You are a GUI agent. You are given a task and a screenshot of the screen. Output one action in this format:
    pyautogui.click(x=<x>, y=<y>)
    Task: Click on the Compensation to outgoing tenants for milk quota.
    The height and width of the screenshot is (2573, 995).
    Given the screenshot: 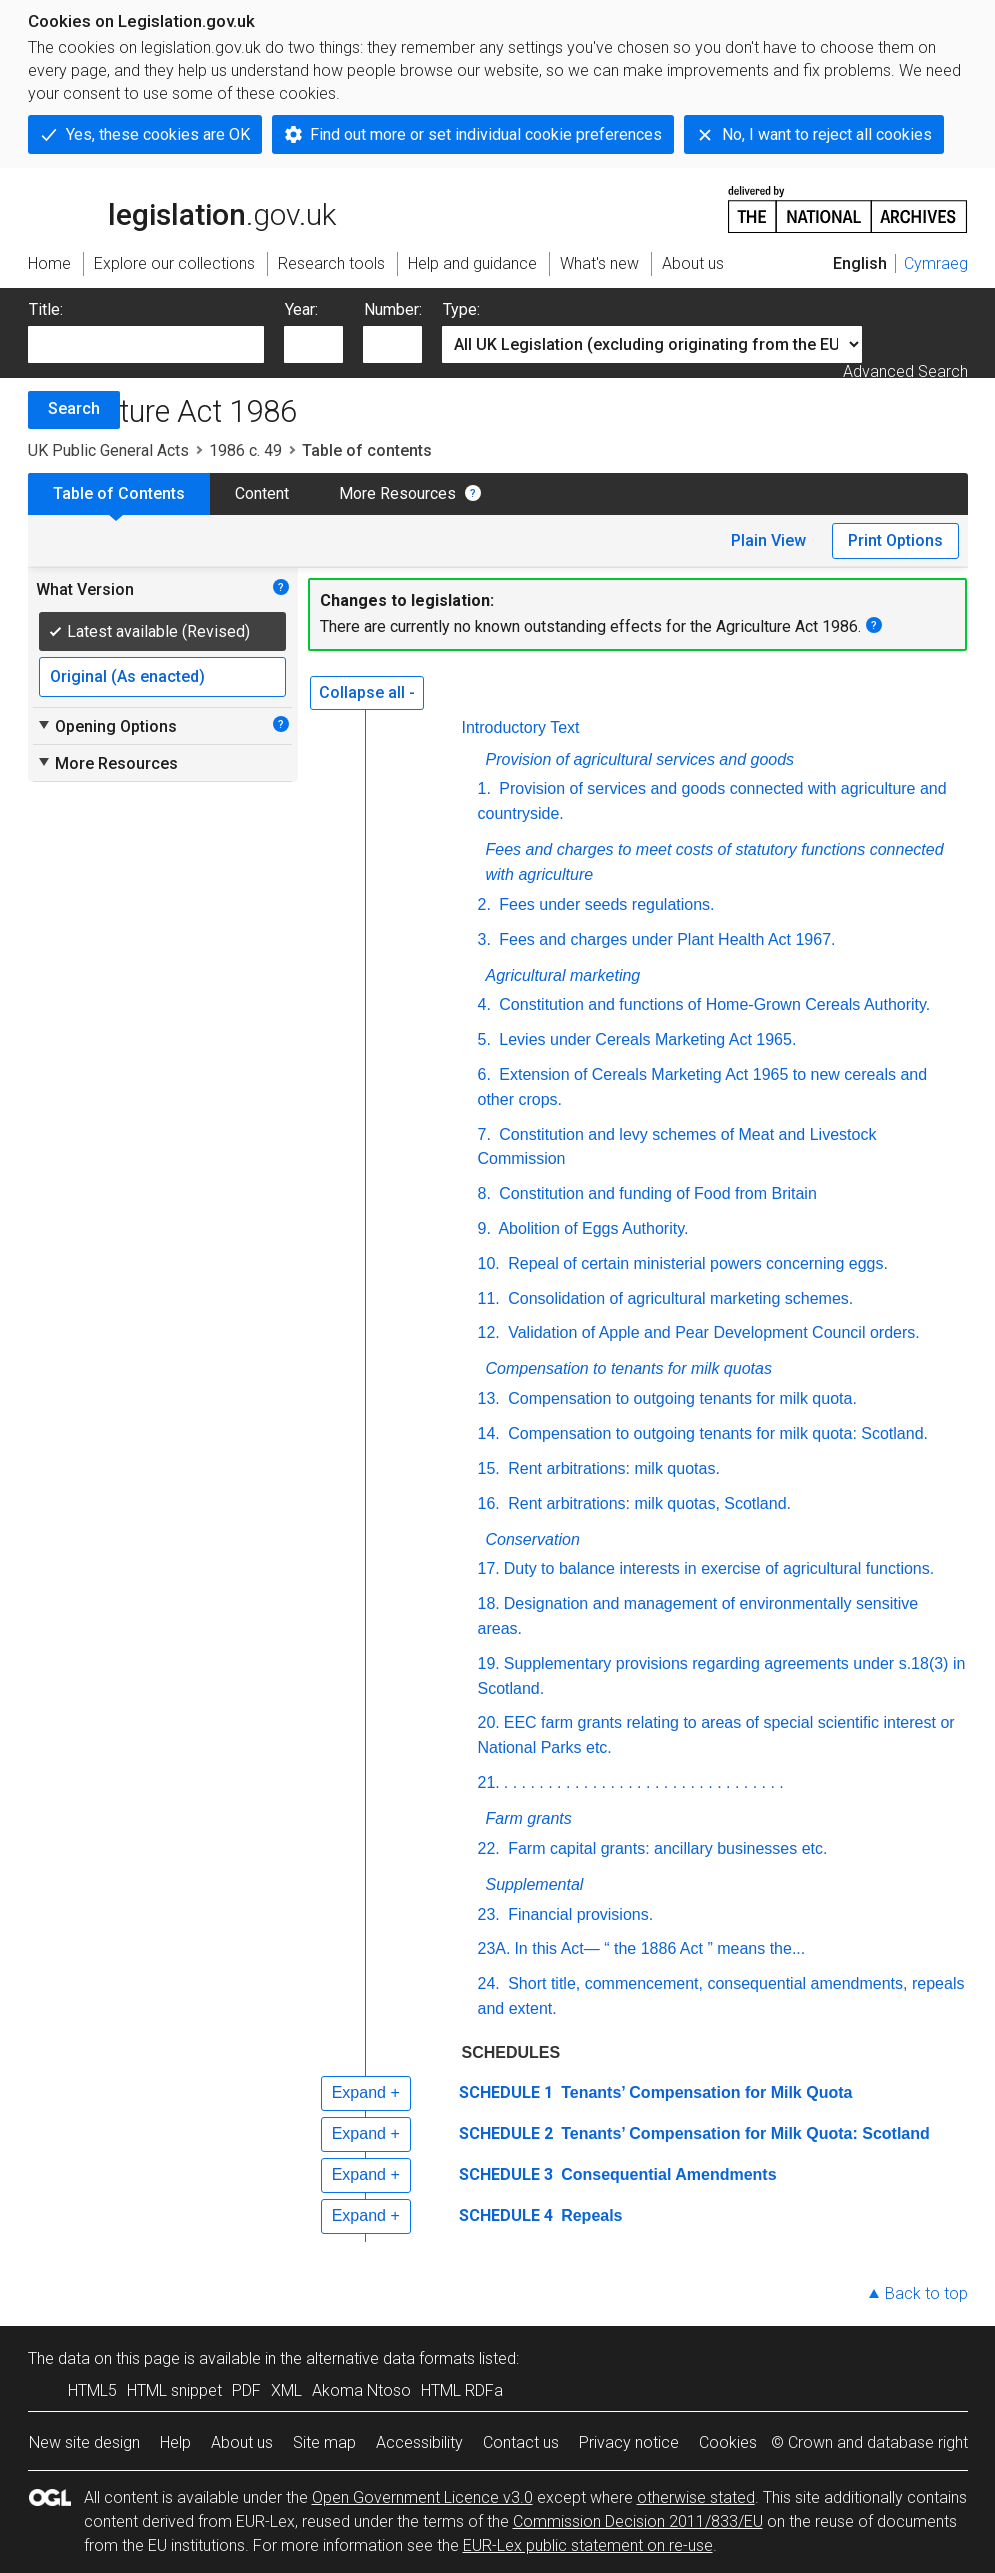 What is the action you would take?
    pyautogui.click(x=680, y=1398)
    